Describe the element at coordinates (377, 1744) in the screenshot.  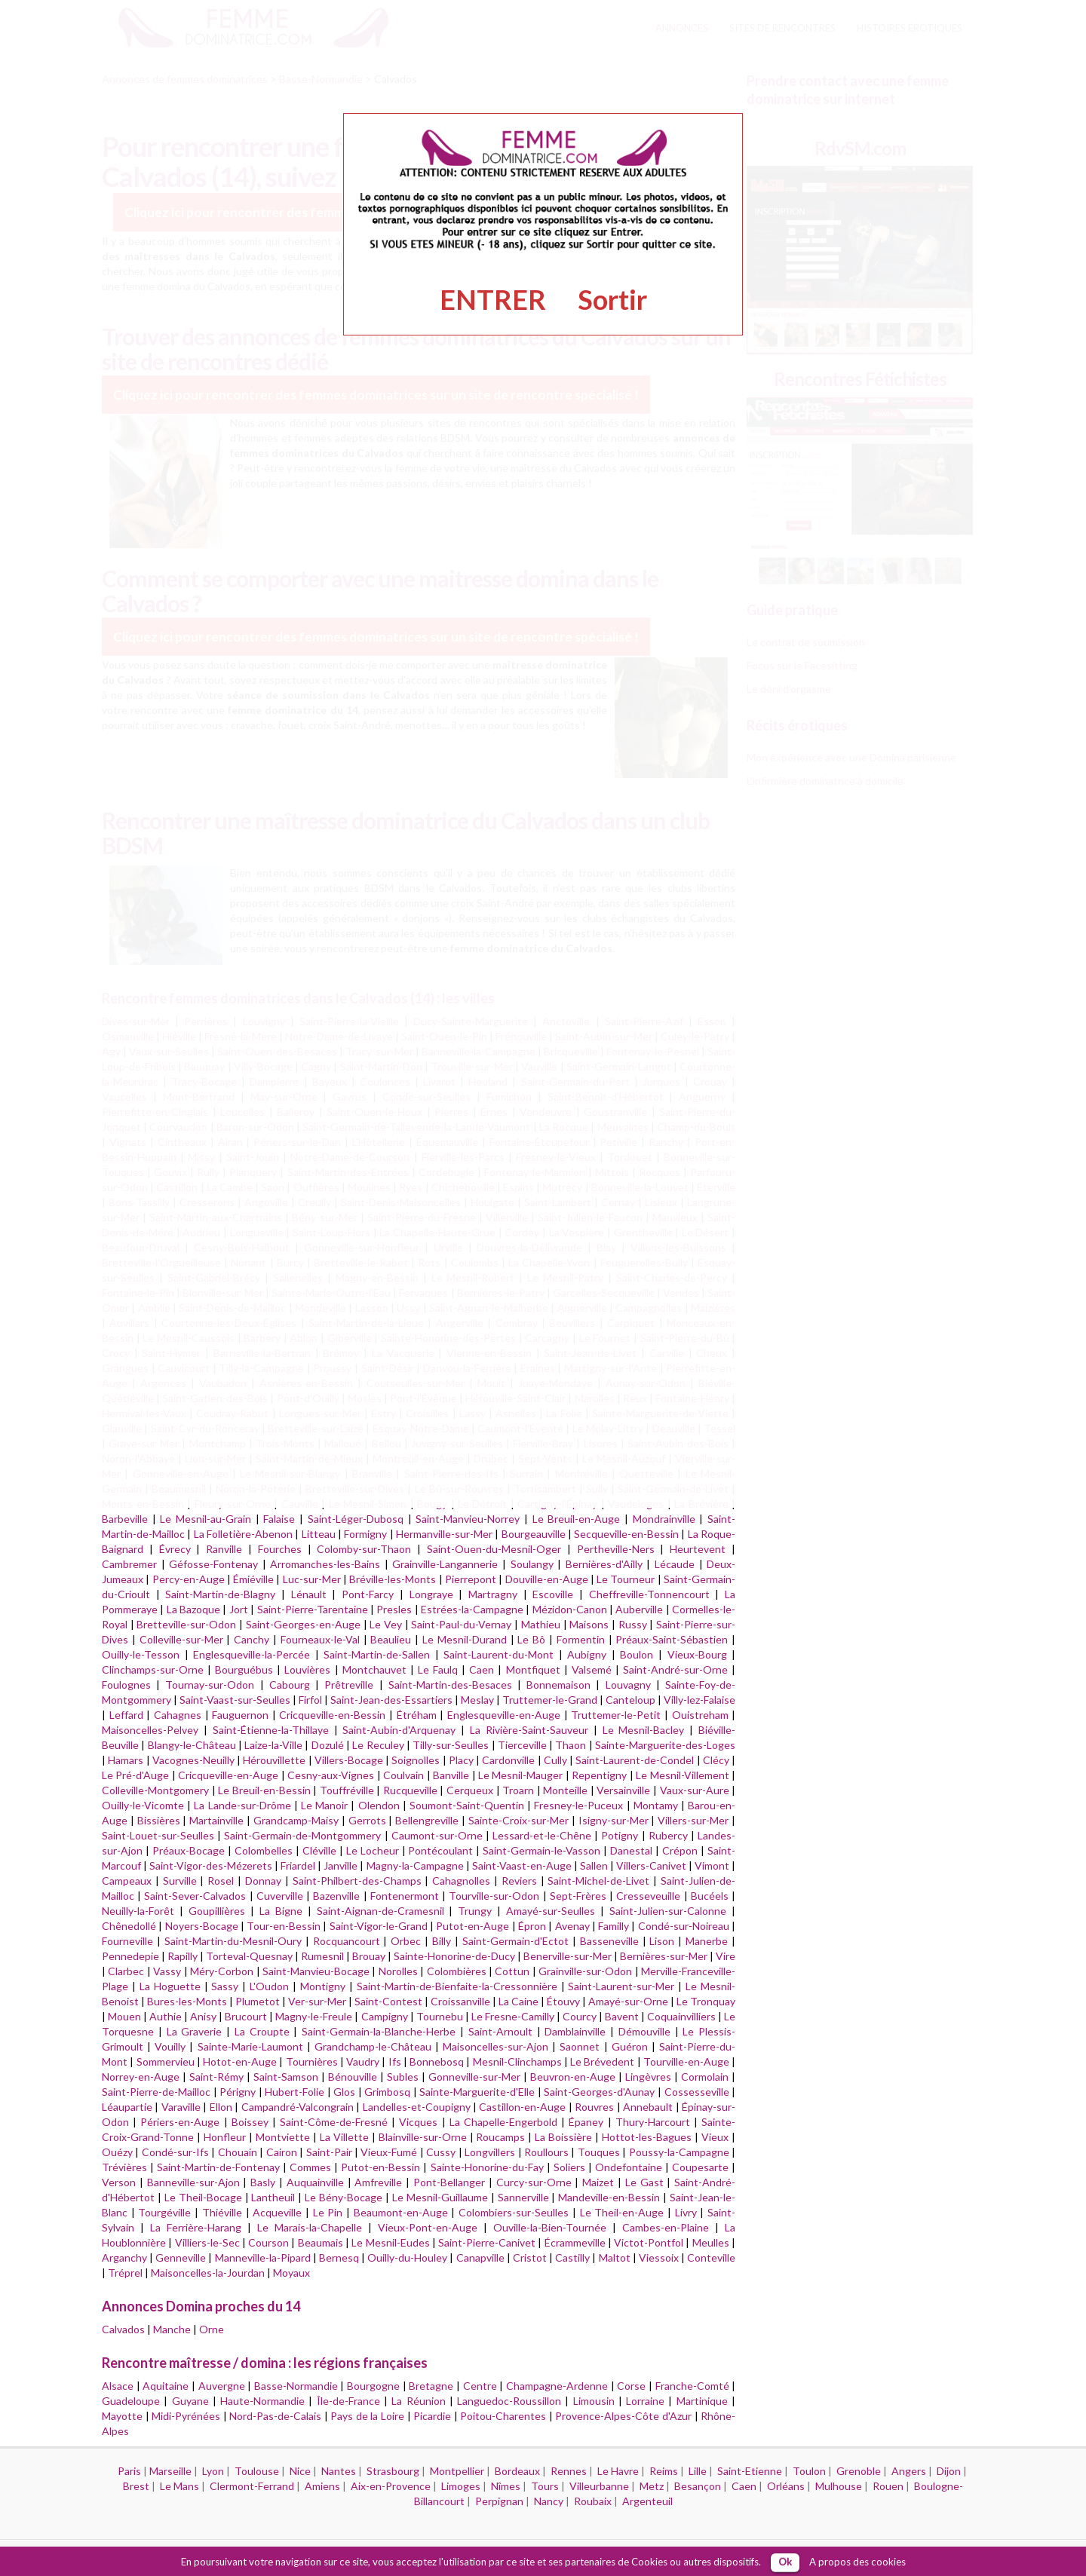
I see `Le Reculey` at that location.